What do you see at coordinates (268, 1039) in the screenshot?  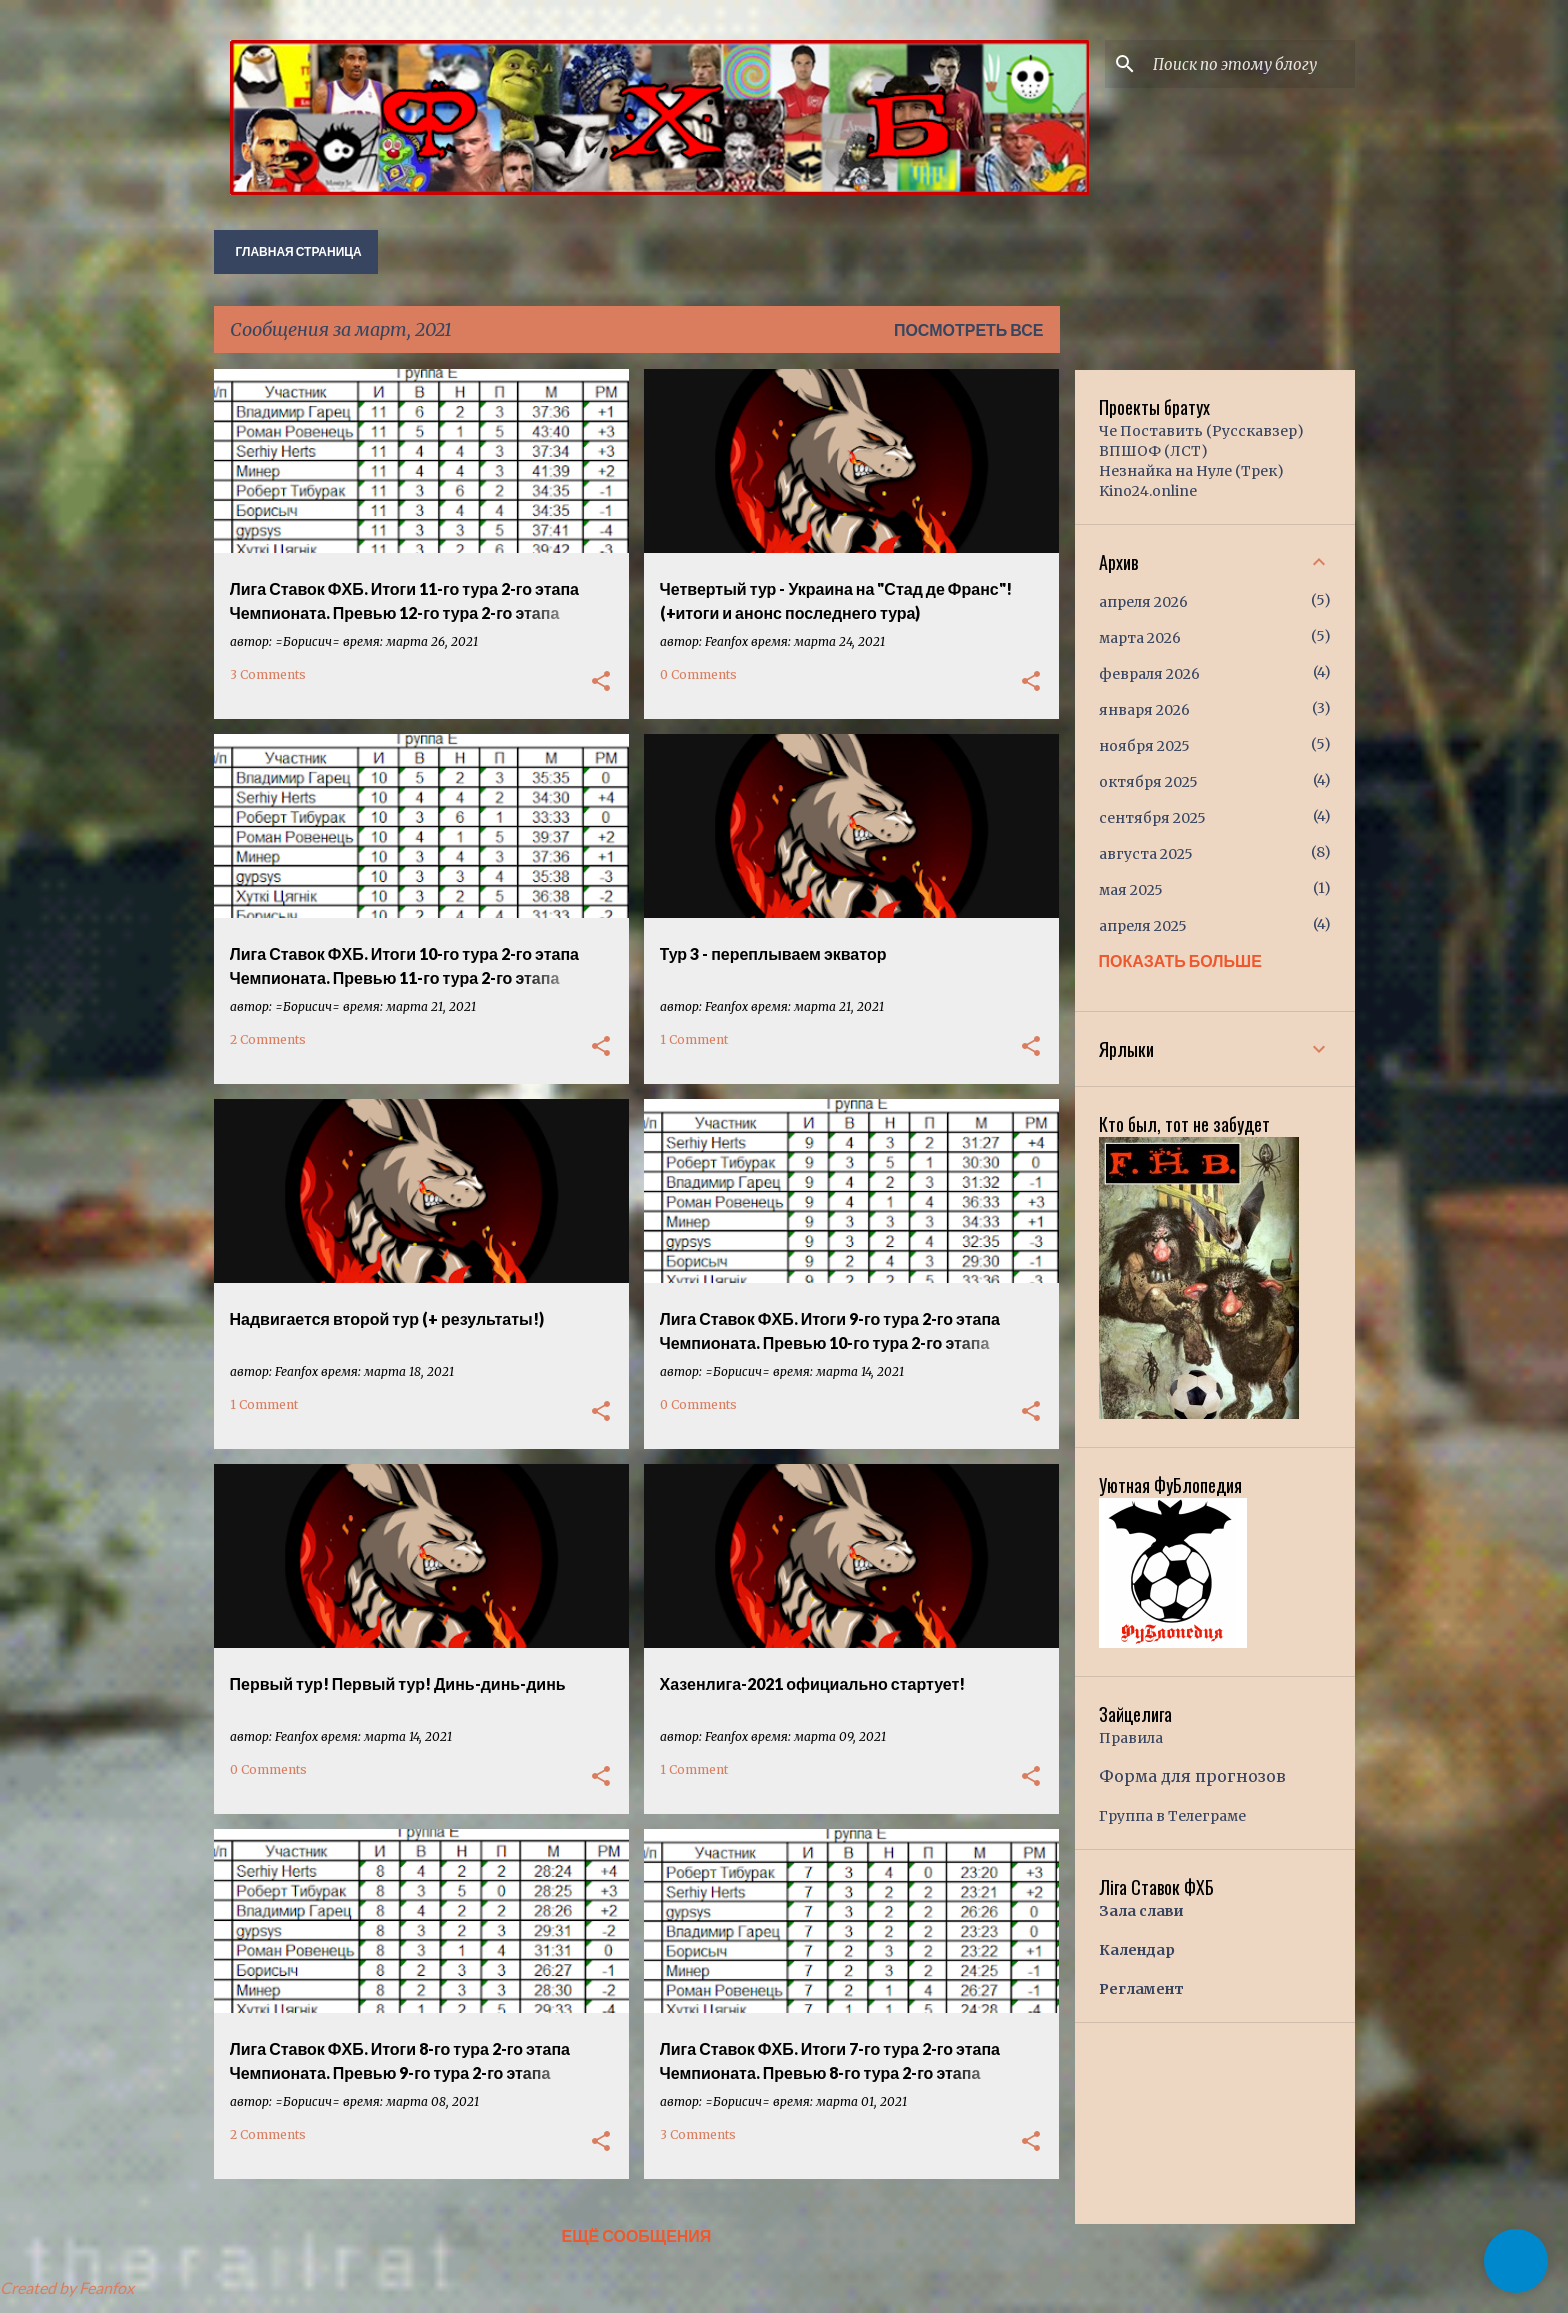 I see `2 Comments` at bounding box center [268, 1039].